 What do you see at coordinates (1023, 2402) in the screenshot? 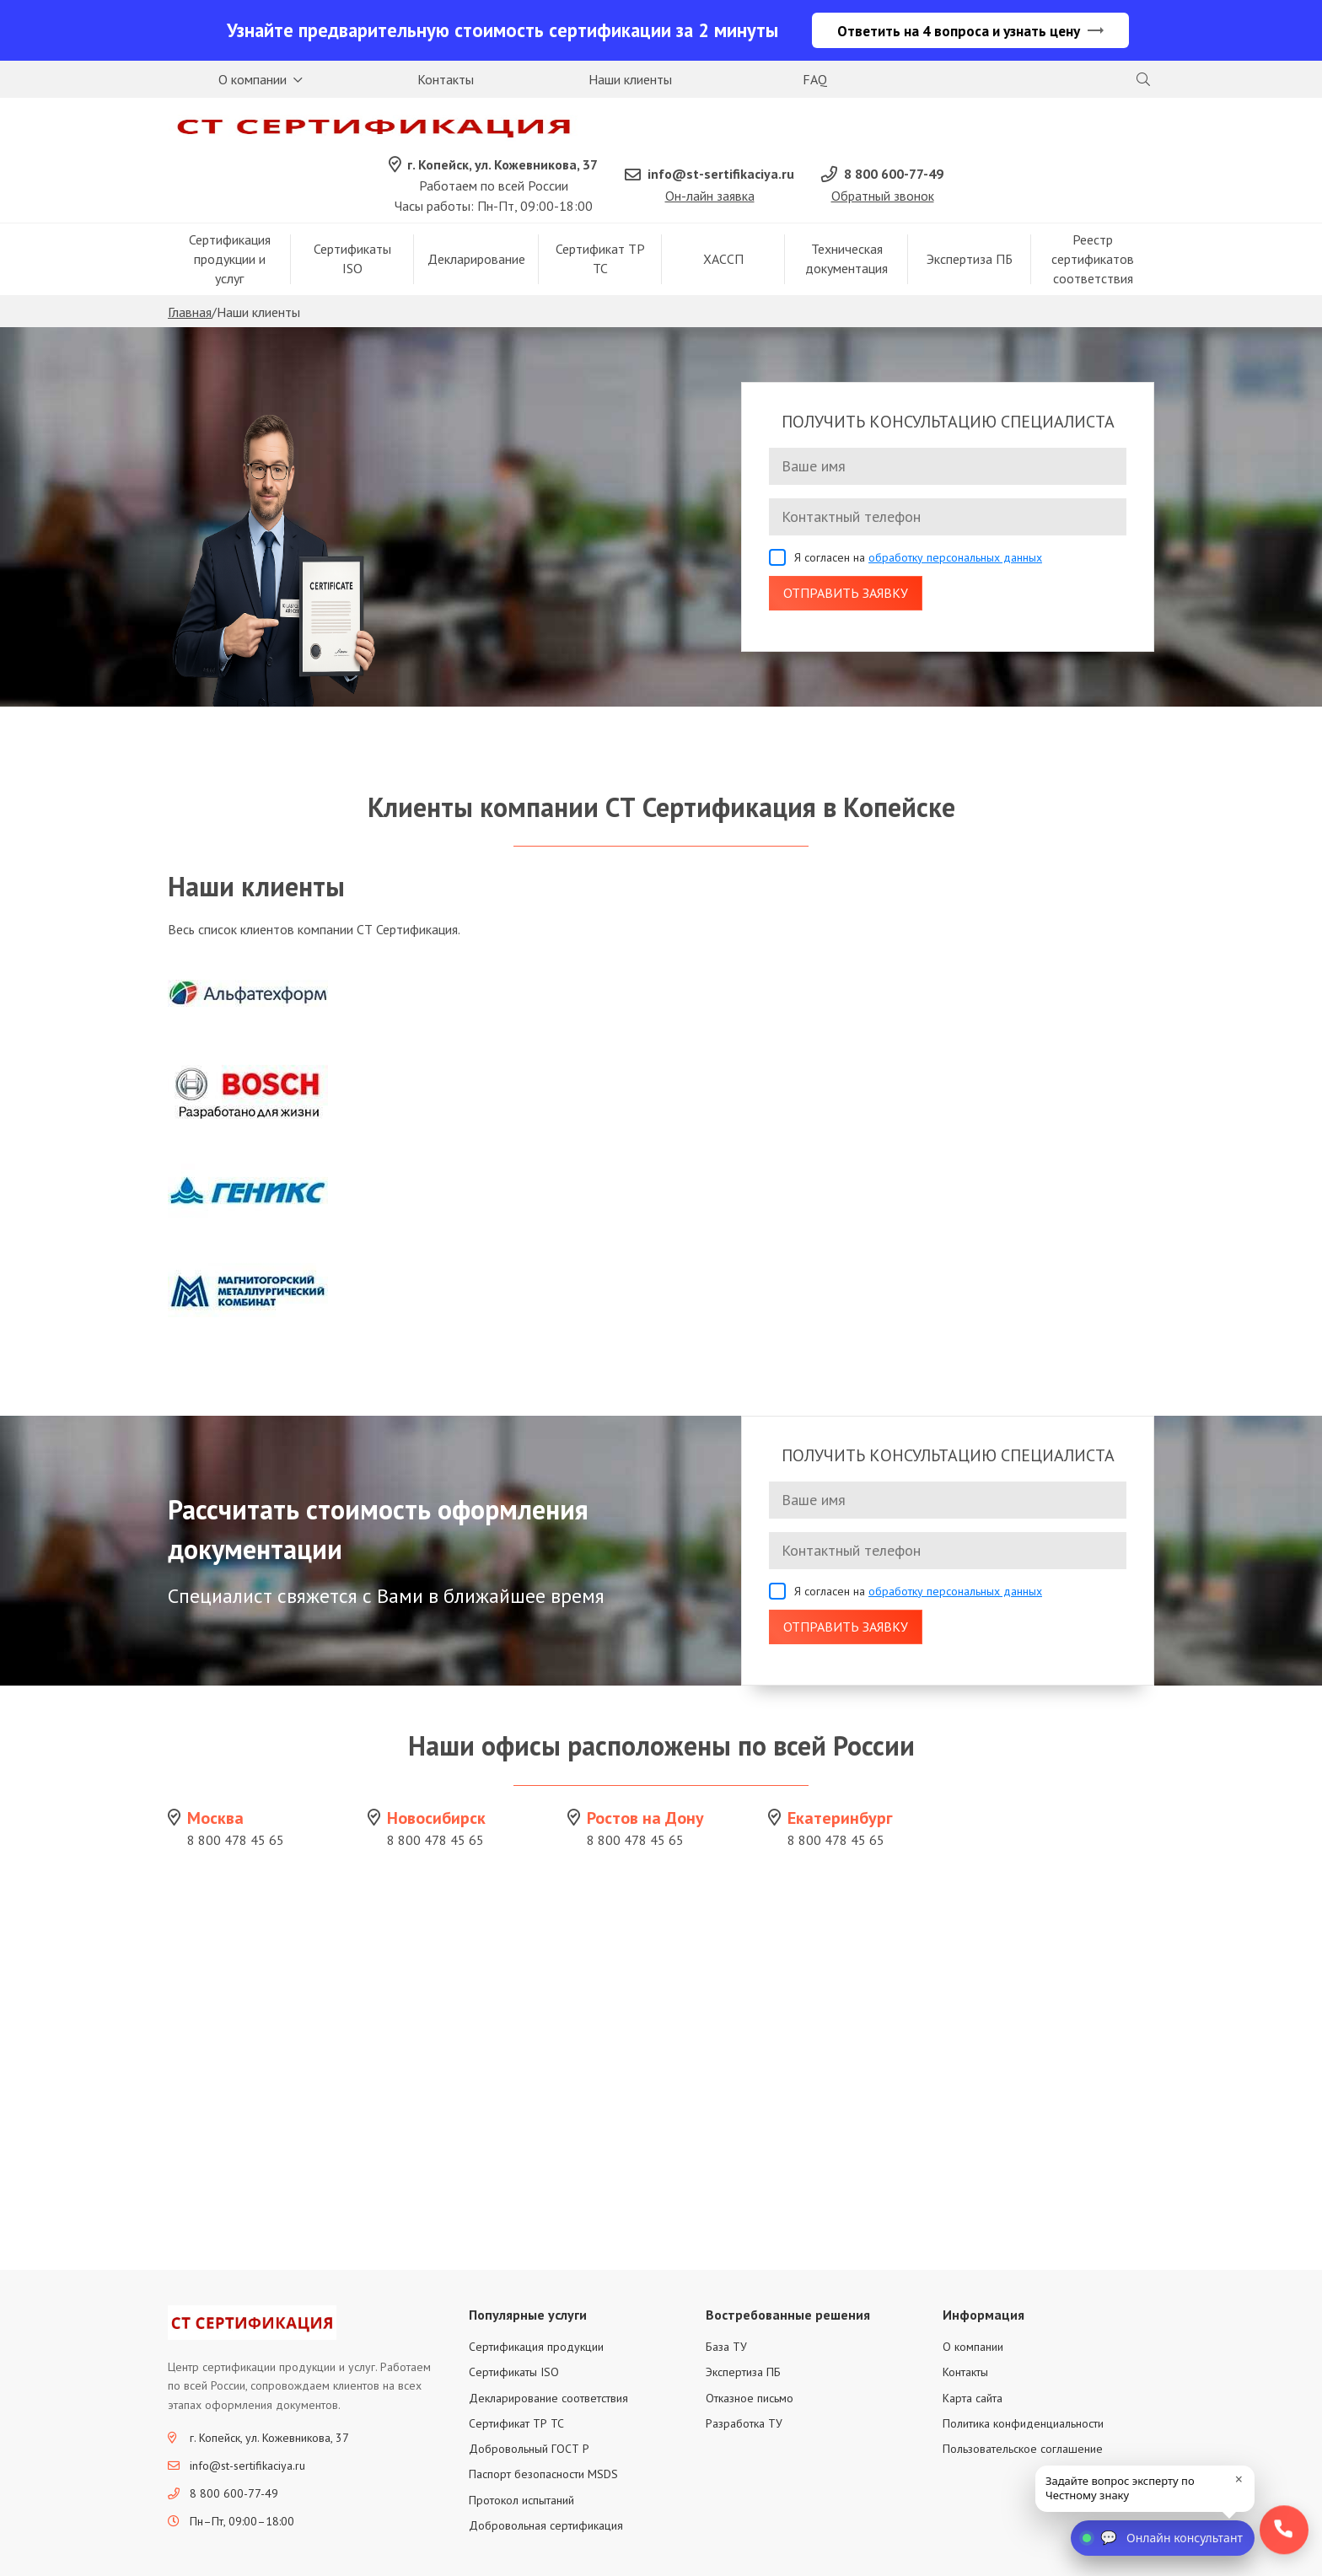
I see `Пользовательское соглашение` at bounding box center [1023, 2402].